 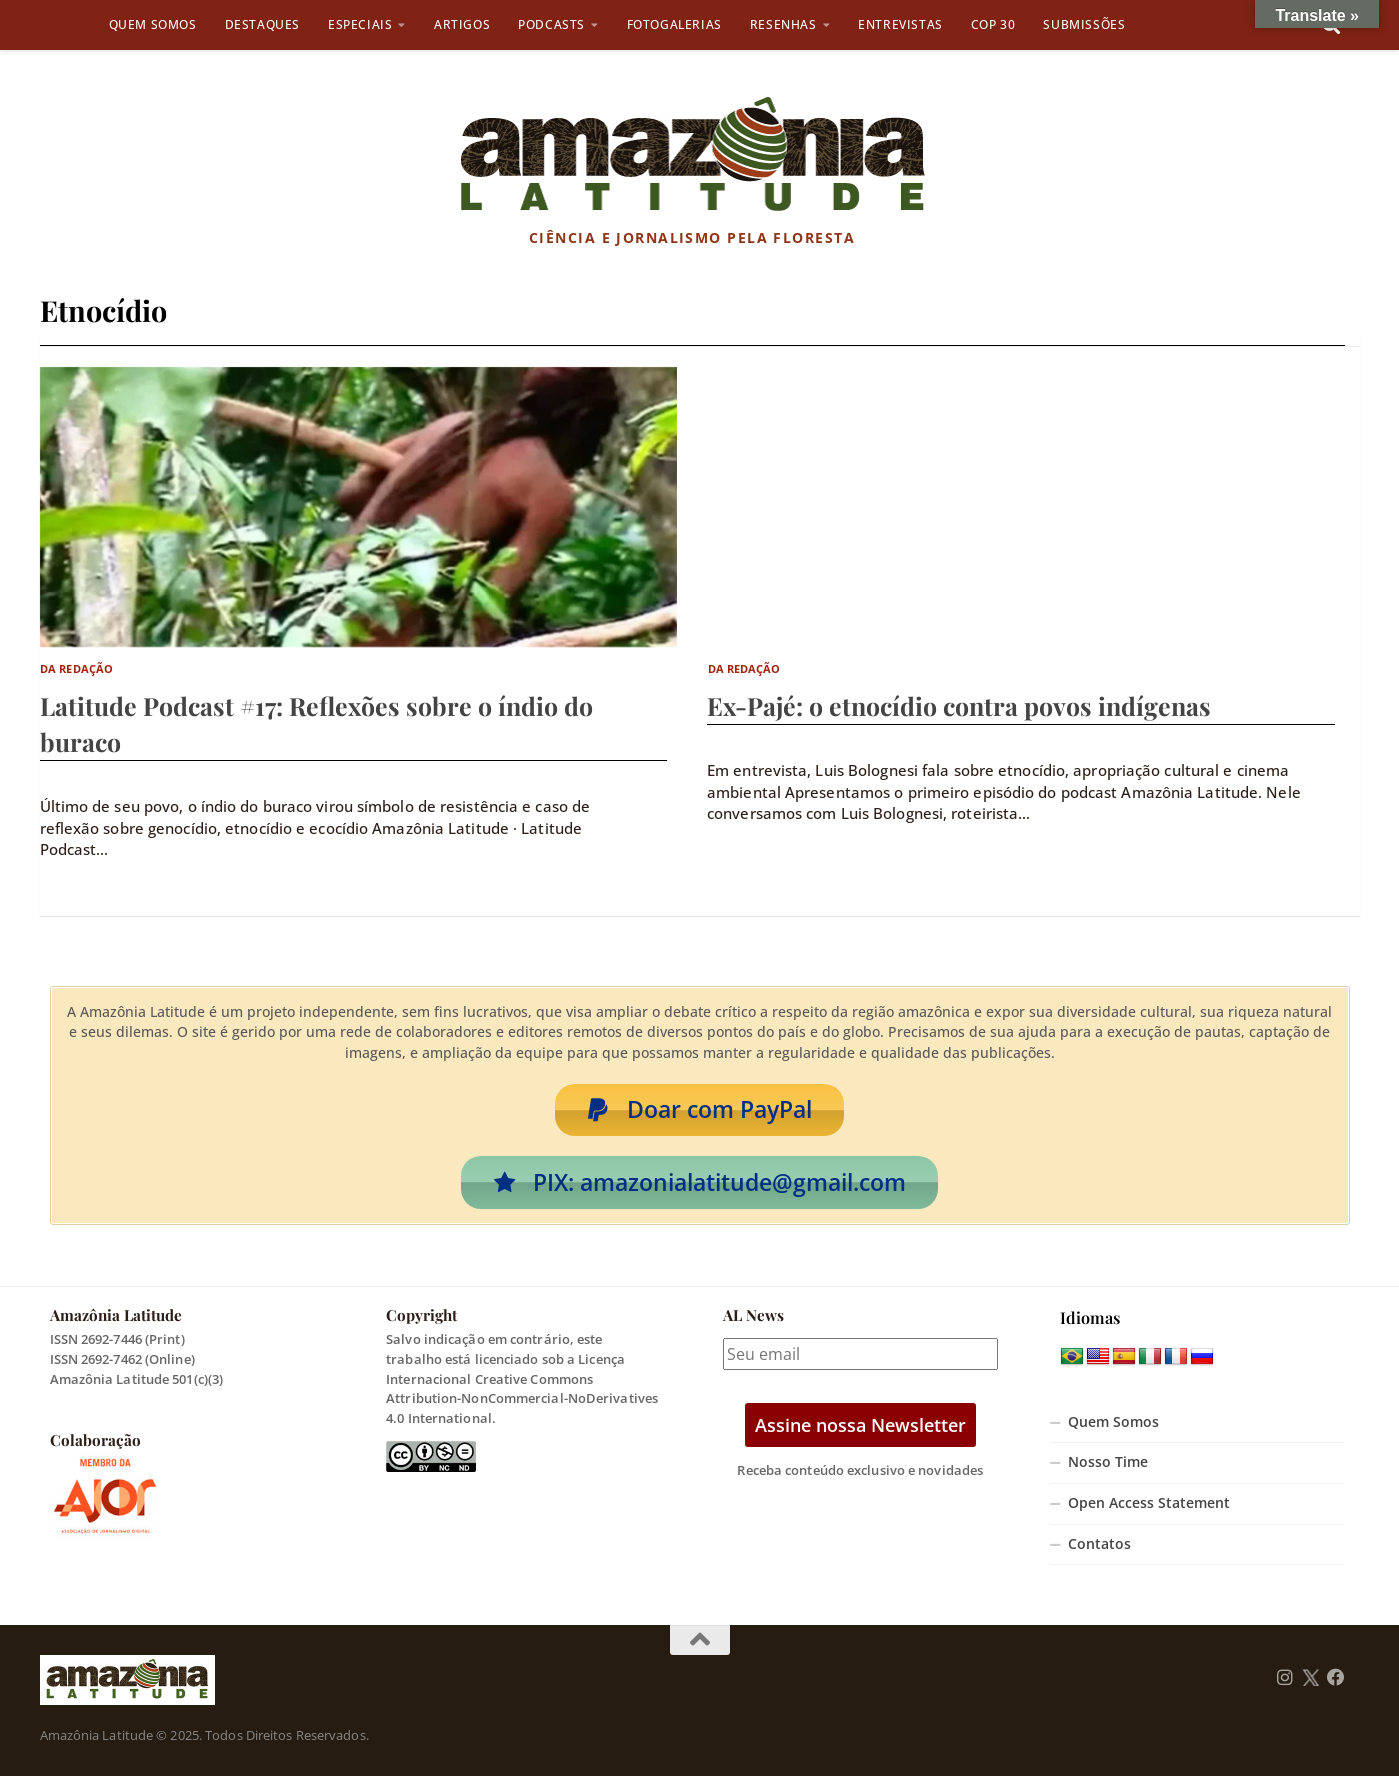 I want to click on Entrevistas, so click(x=900, y=24).